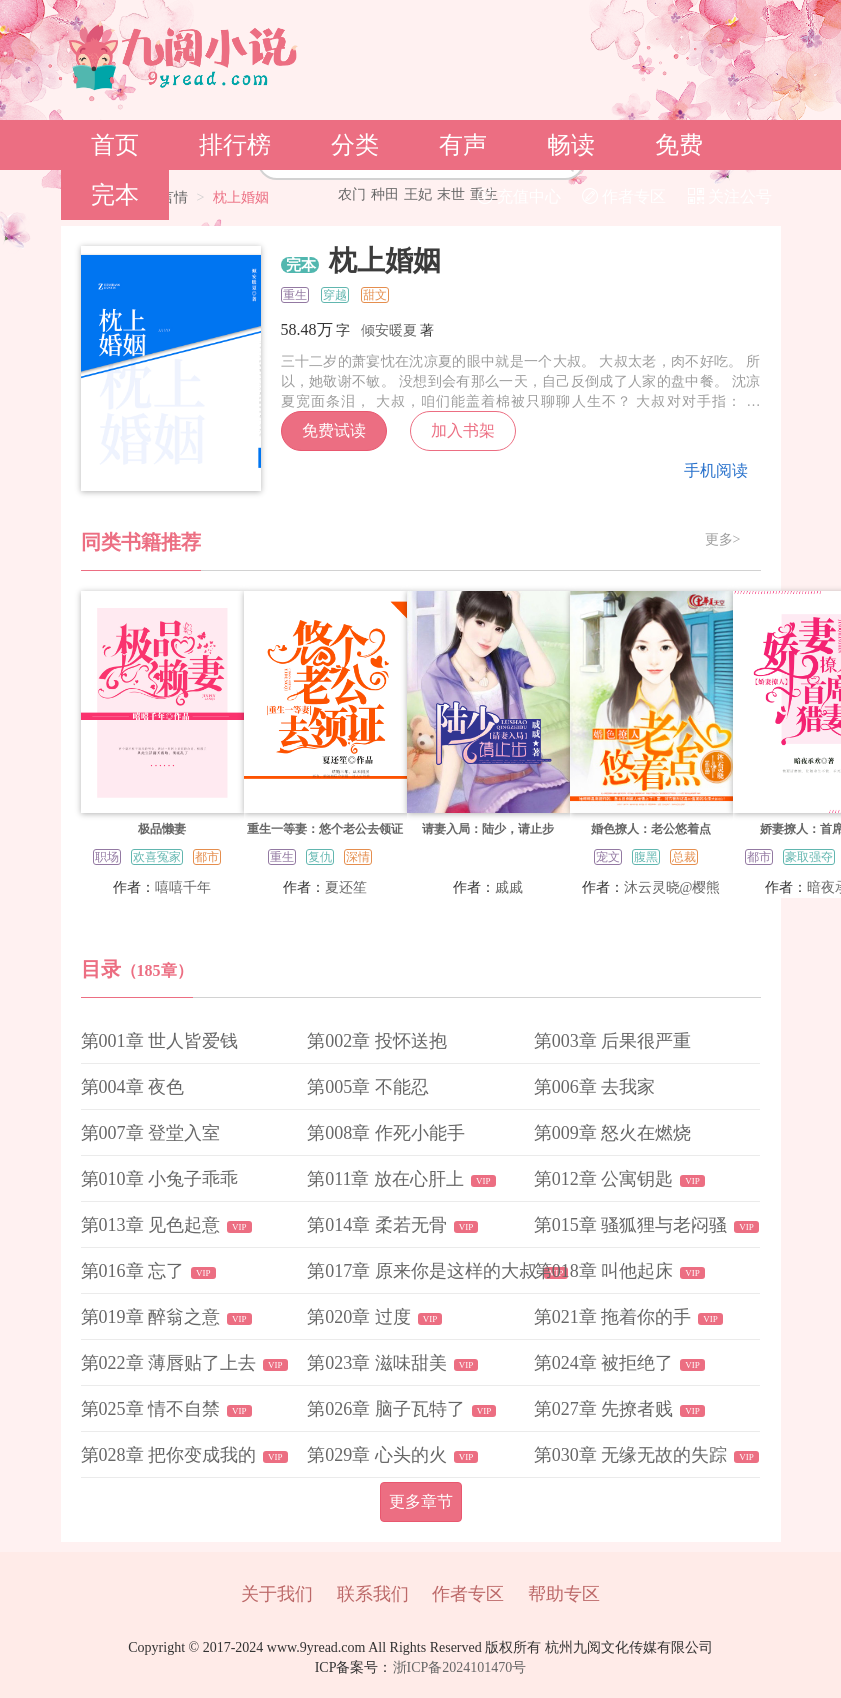  I want to click on 第018章 叫他起床, so click(604, 1271).